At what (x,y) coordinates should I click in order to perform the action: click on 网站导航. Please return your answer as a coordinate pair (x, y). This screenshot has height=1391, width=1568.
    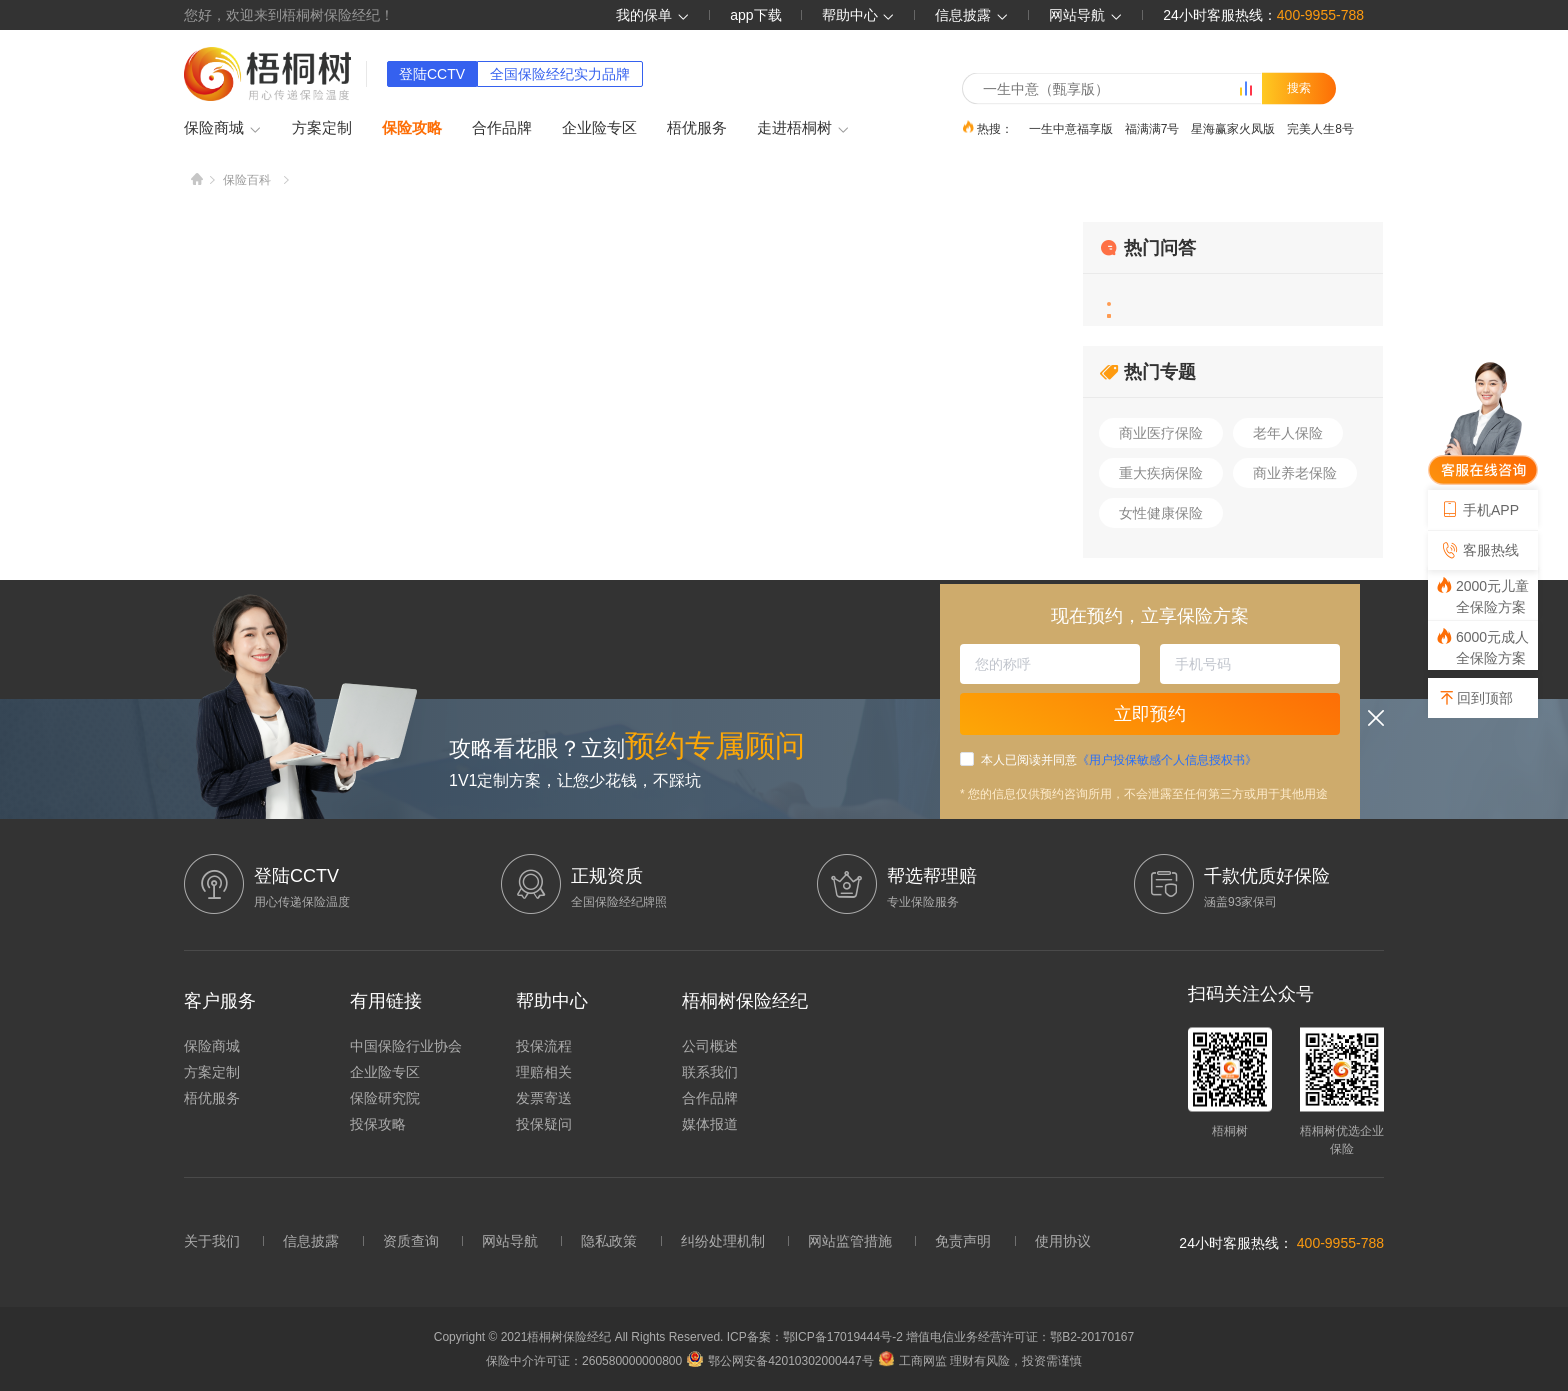
    Looking at the image, I should click on (510, 1241).